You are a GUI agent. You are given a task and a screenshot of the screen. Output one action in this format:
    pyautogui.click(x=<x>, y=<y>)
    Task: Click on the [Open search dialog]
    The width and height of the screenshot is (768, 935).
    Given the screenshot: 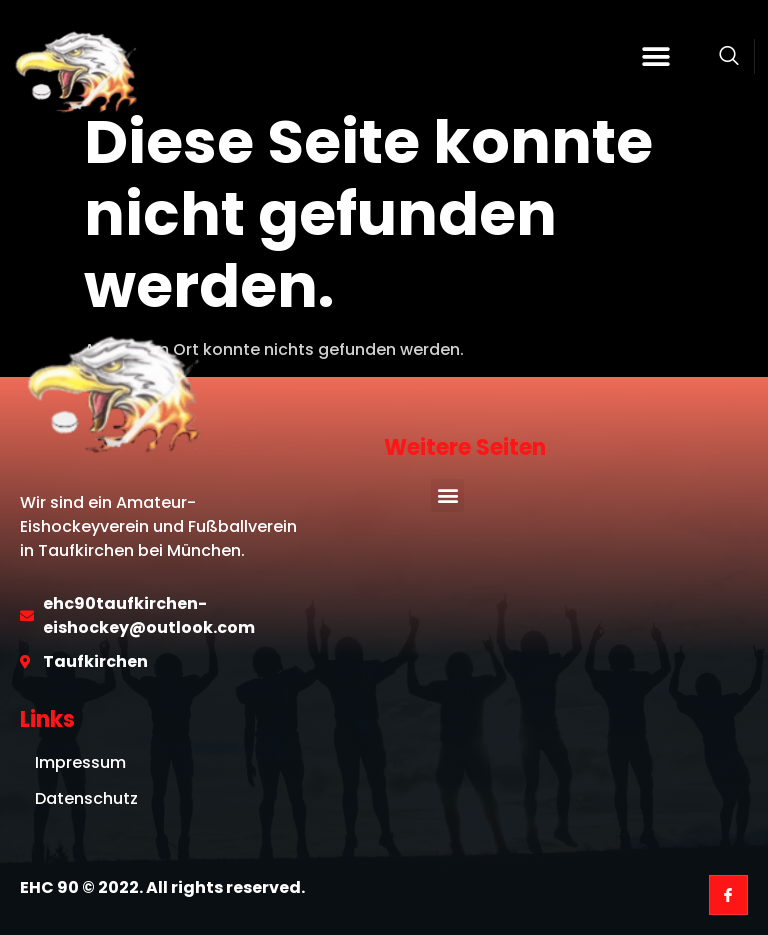 What is the action you would take?
    pyautogui.click(x=729, y=59)
    